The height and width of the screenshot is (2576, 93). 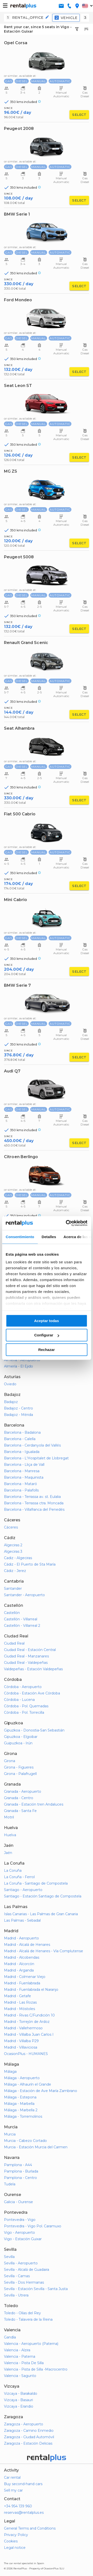 I want to click on Cádiz - Jerez, so click(x=15, y=1571).